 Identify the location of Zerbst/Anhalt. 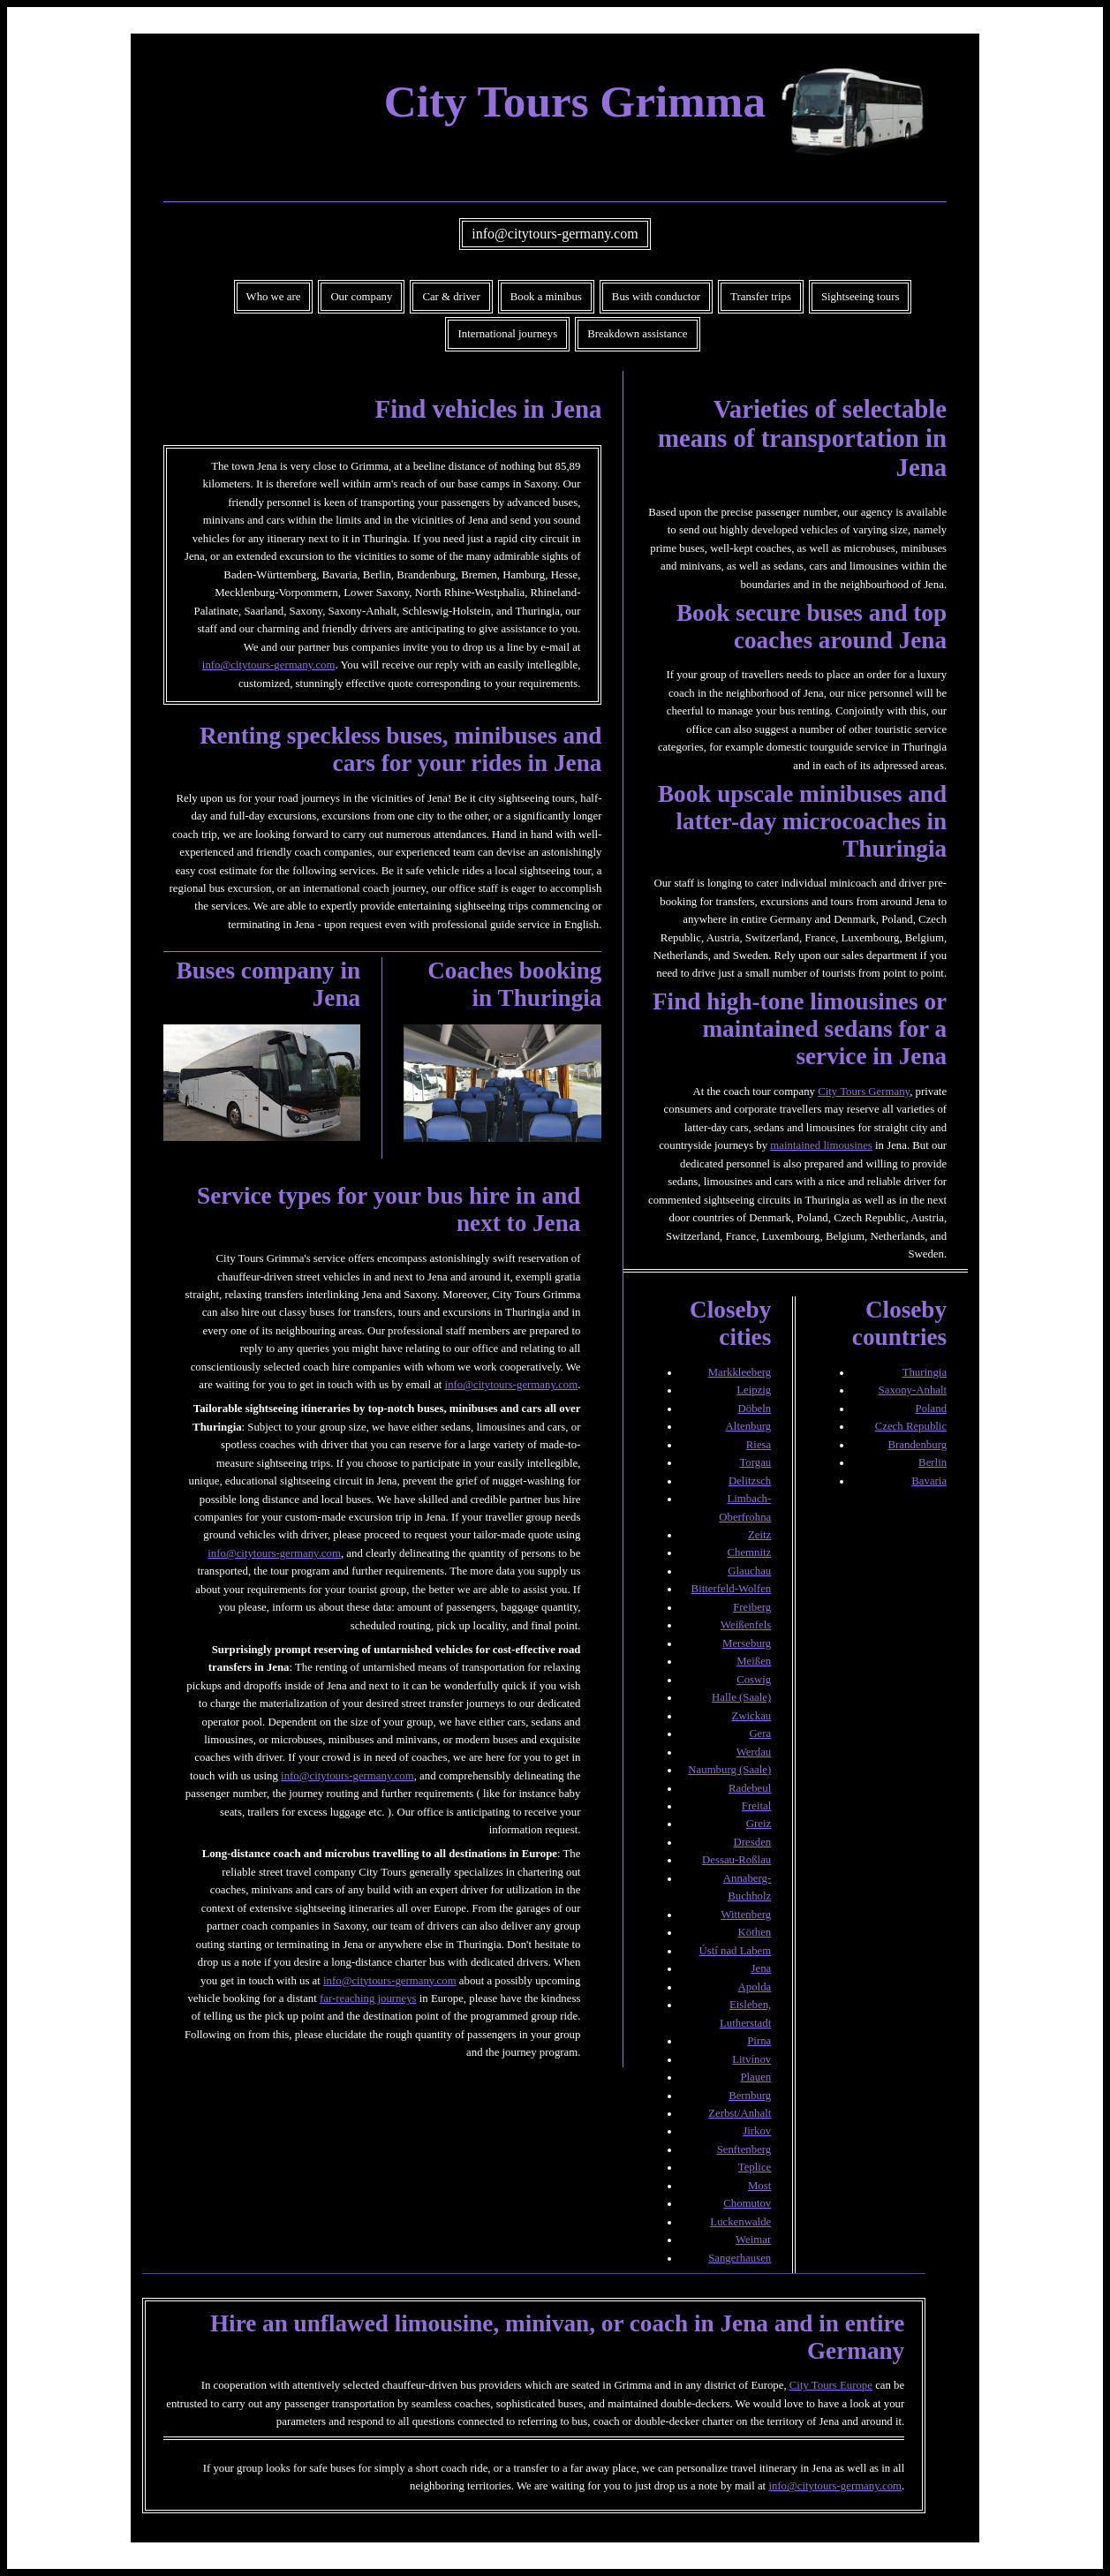
(739, 2113).